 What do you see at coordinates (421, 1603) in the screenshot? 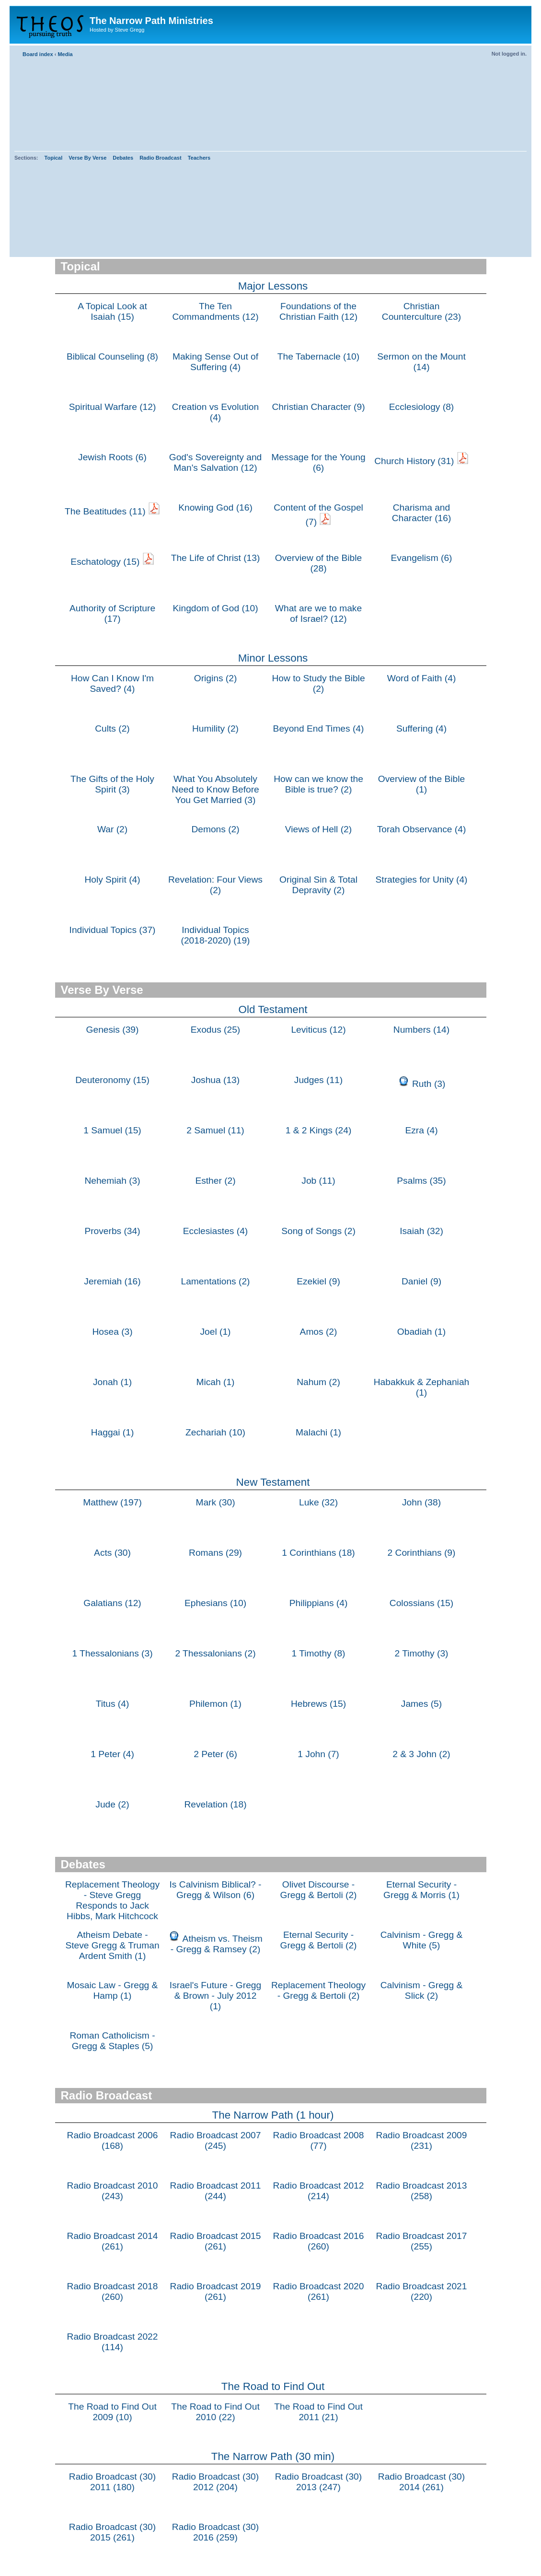
I see `Colossians (15)` at bounding box center [421, 1603].